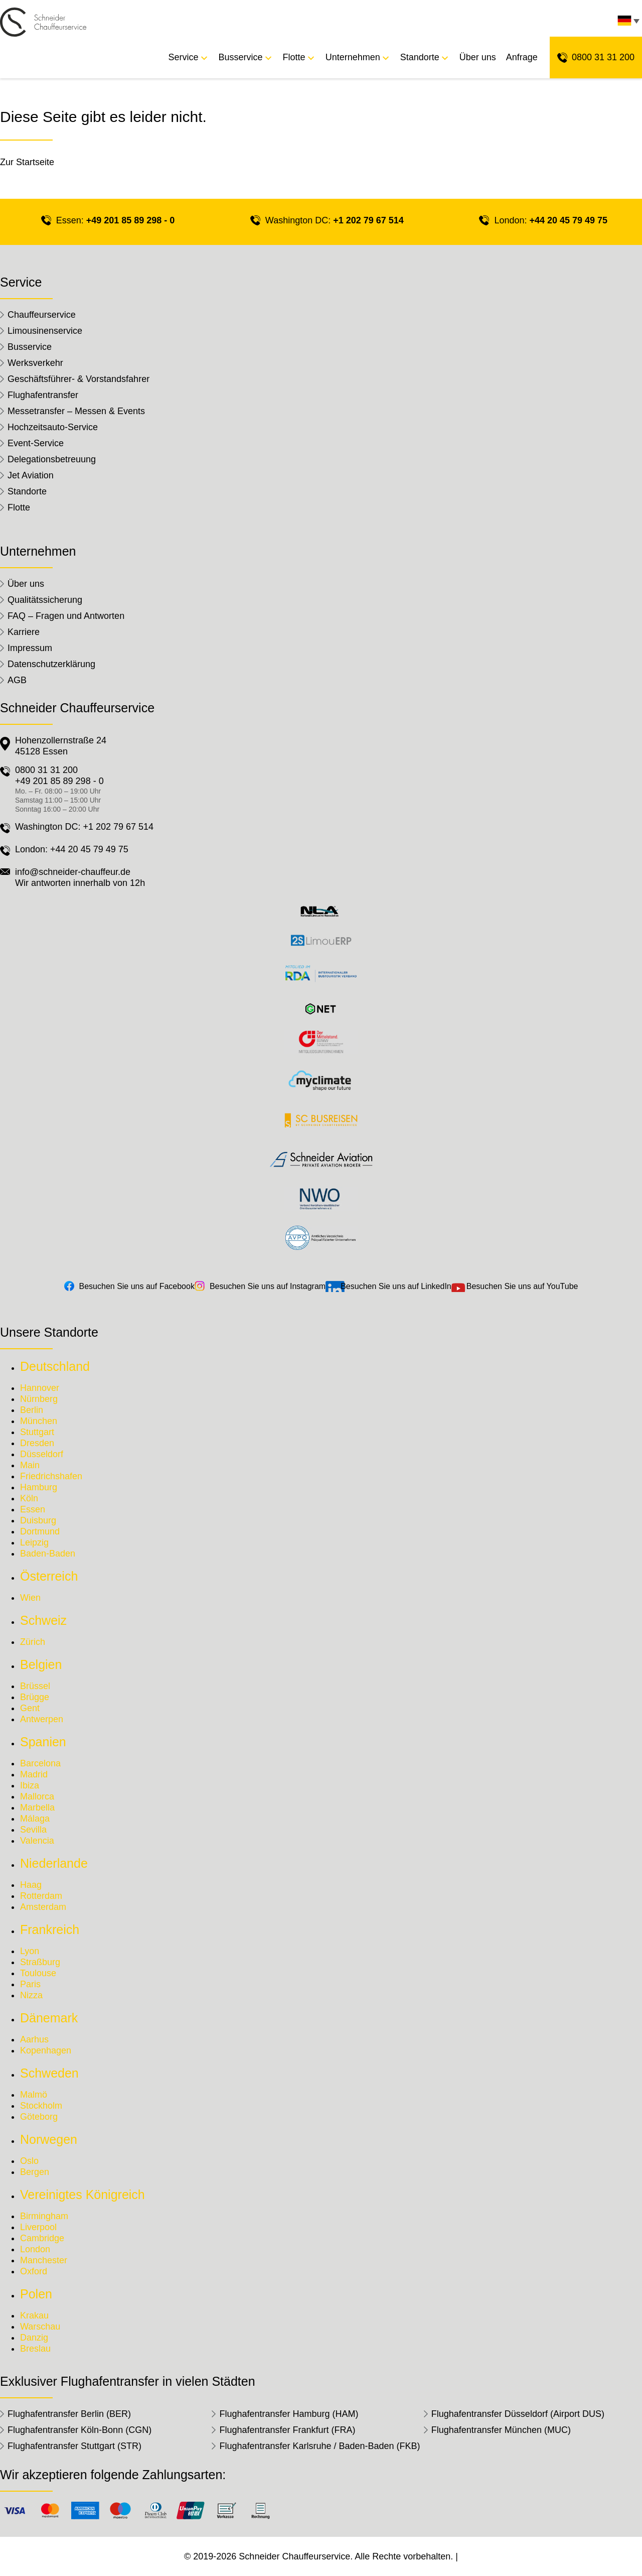 The height and width of the screenshot is (2576, 642). Describe the element at coordinates (29, 2161) in the screenshot. I see `Oslo` at that location.